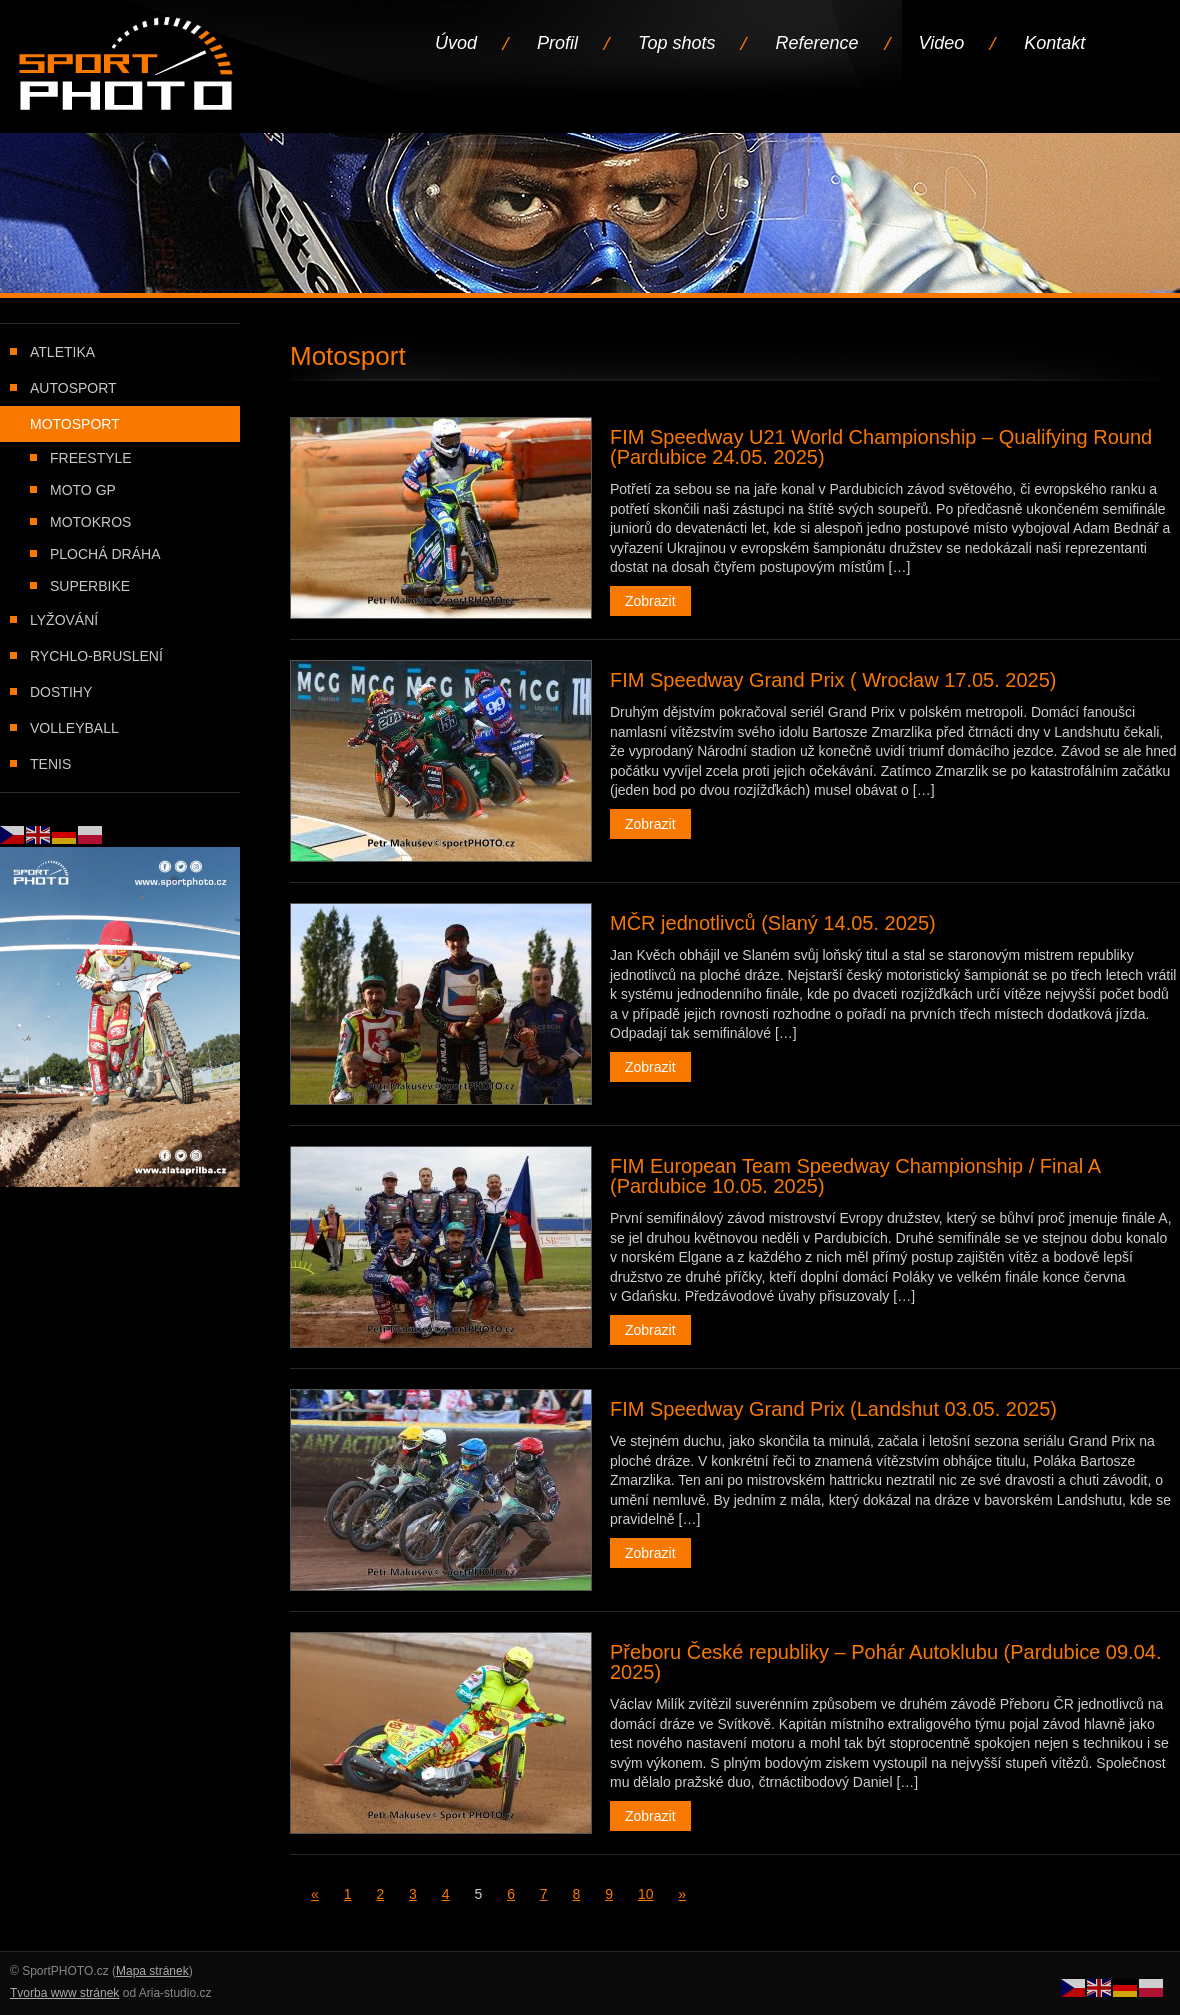  Describe the element at coordinates (773, 923) in the screenshot. I see `MČR jednotlivců (Slaný 14.05. 2025)` at that location.